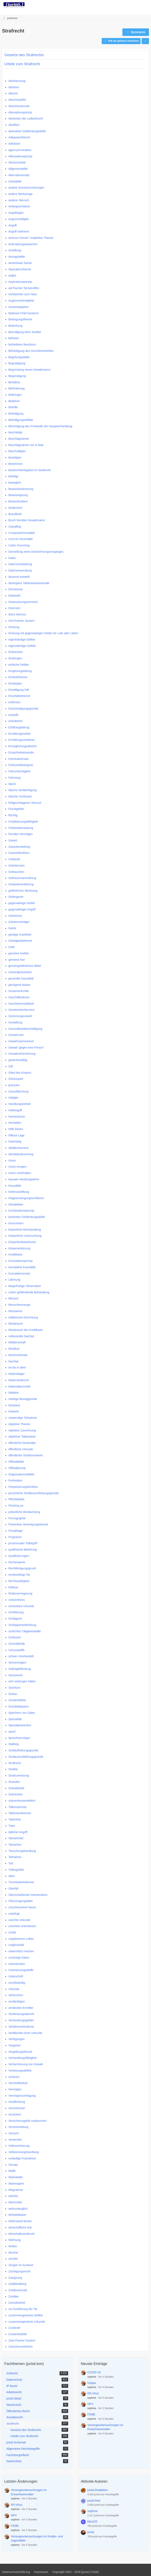 The height and width of the screenshot is (2576, 151). What do you see at coordinates (91, 2383) in the screenshot?
I see `Grippe` at bounding box center [91, 2383].